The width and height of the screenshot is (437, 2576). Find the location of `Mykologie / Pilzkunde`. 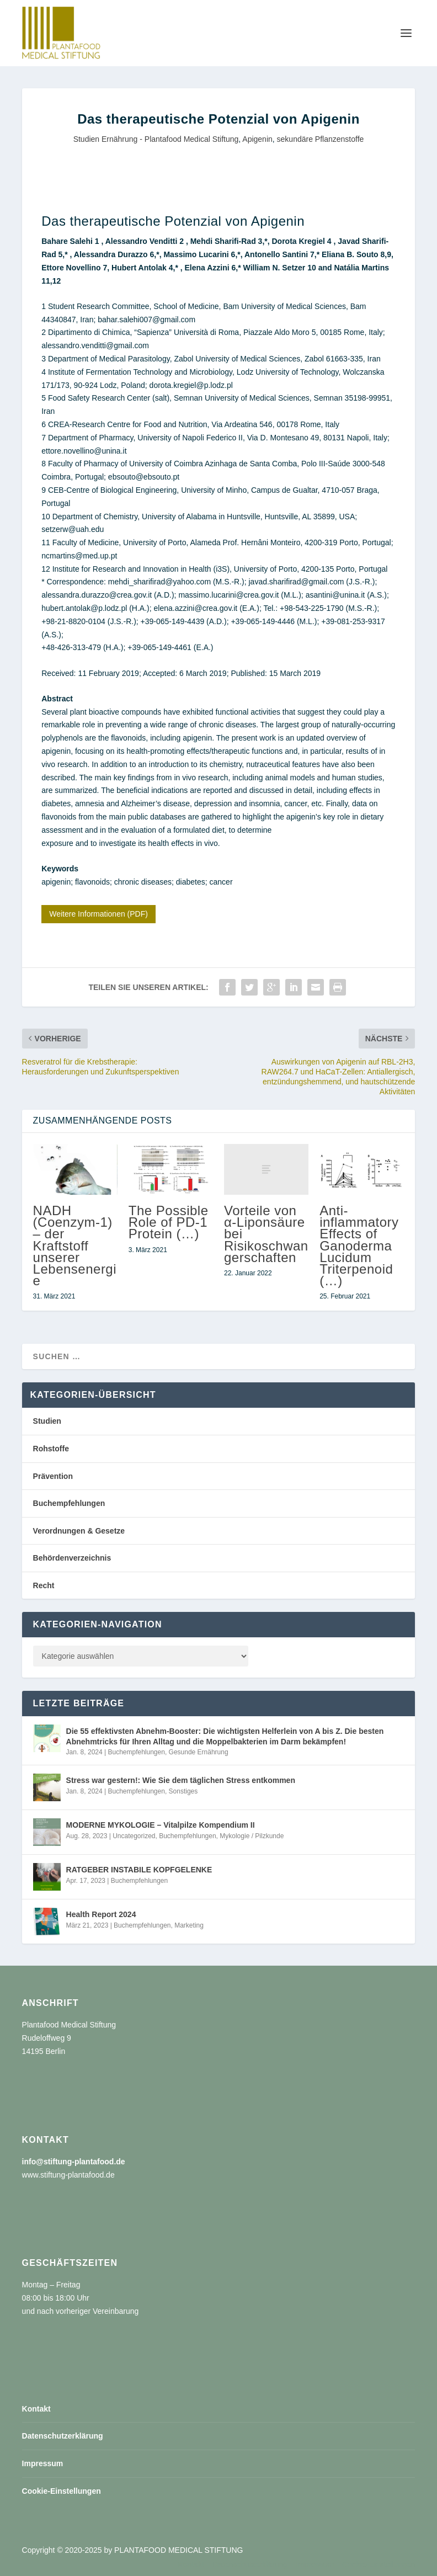

Mykologie / Pilzkunde is located at coordinates (252, 1836).